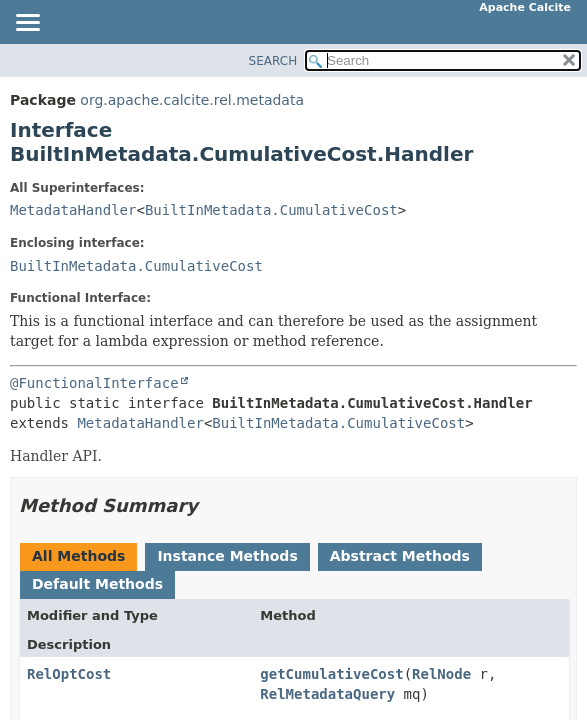  I want to click on getCumulativeCost, so click(331, 674).